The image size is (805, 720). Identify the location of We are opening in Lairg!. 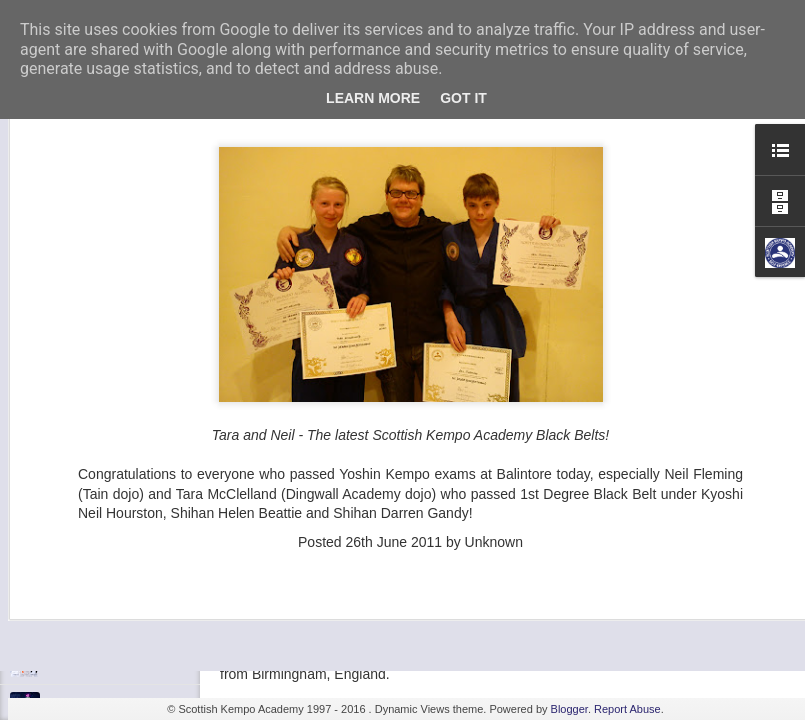
(114, 662).